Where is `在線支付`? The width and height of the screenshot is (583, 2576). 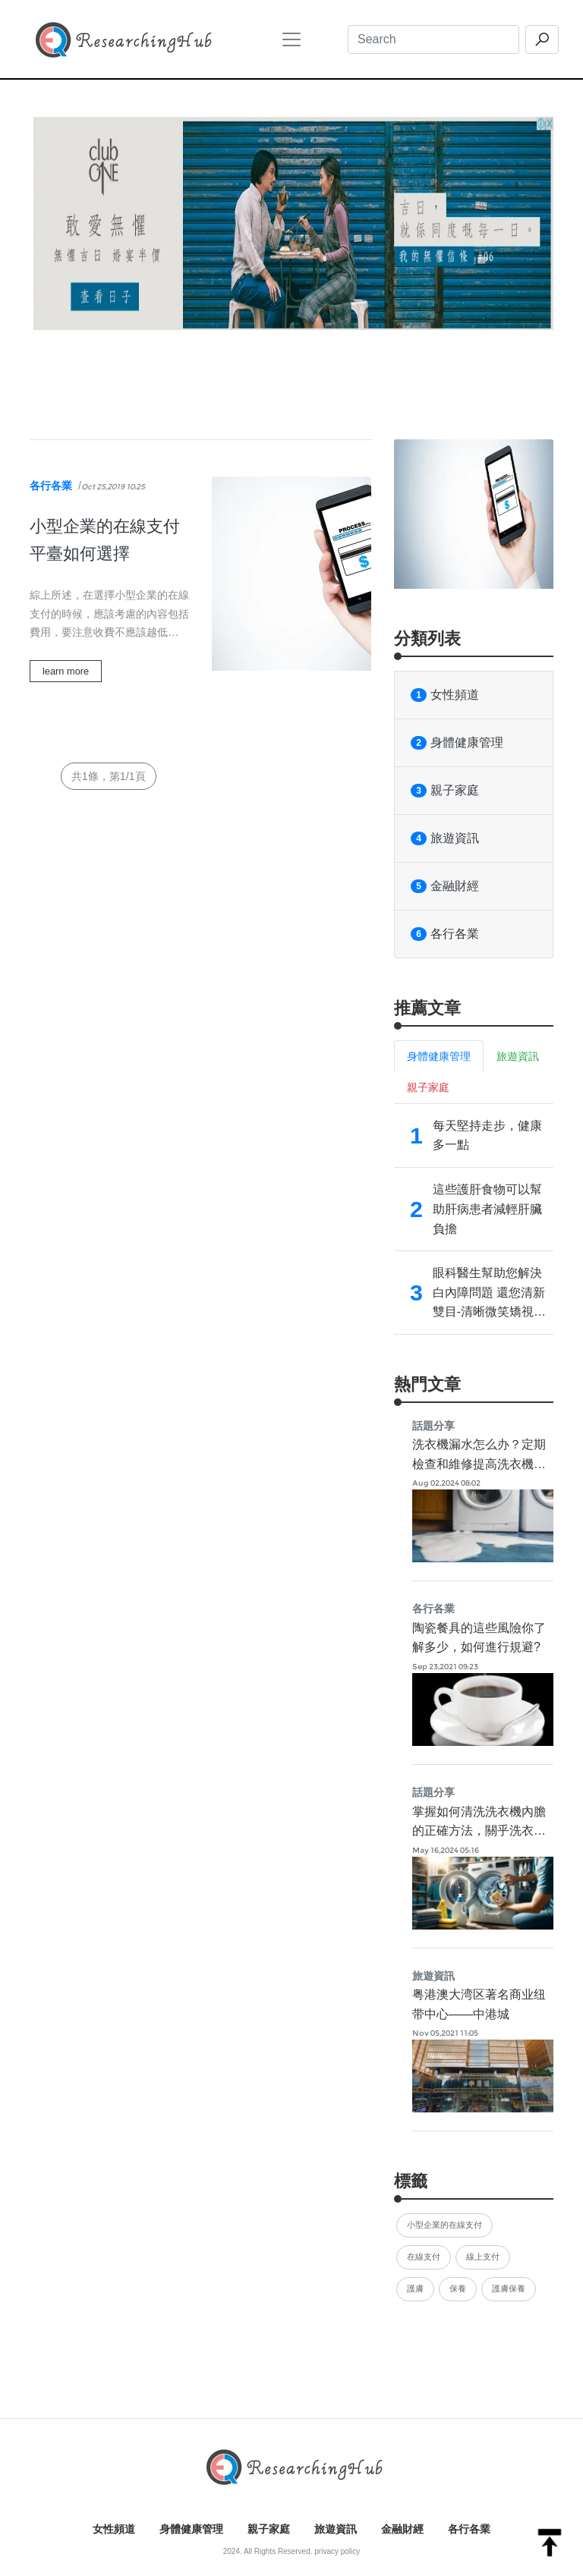 在線支付 is located at coordinates (423, 2256).